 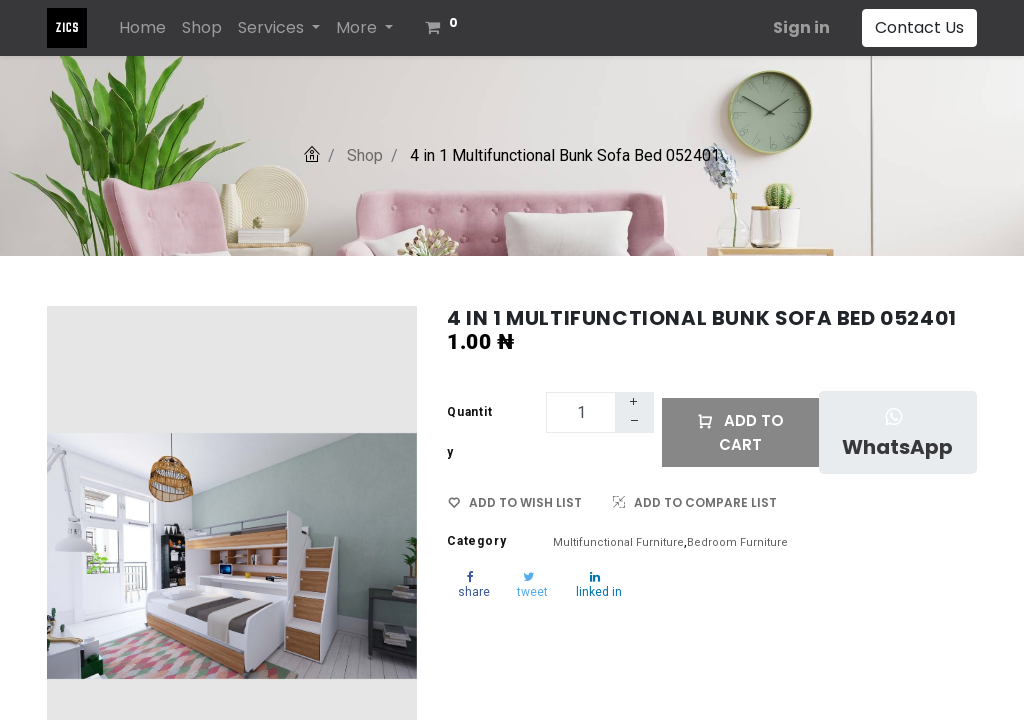 I want to click on [Add one], so click(x=634, y=403).